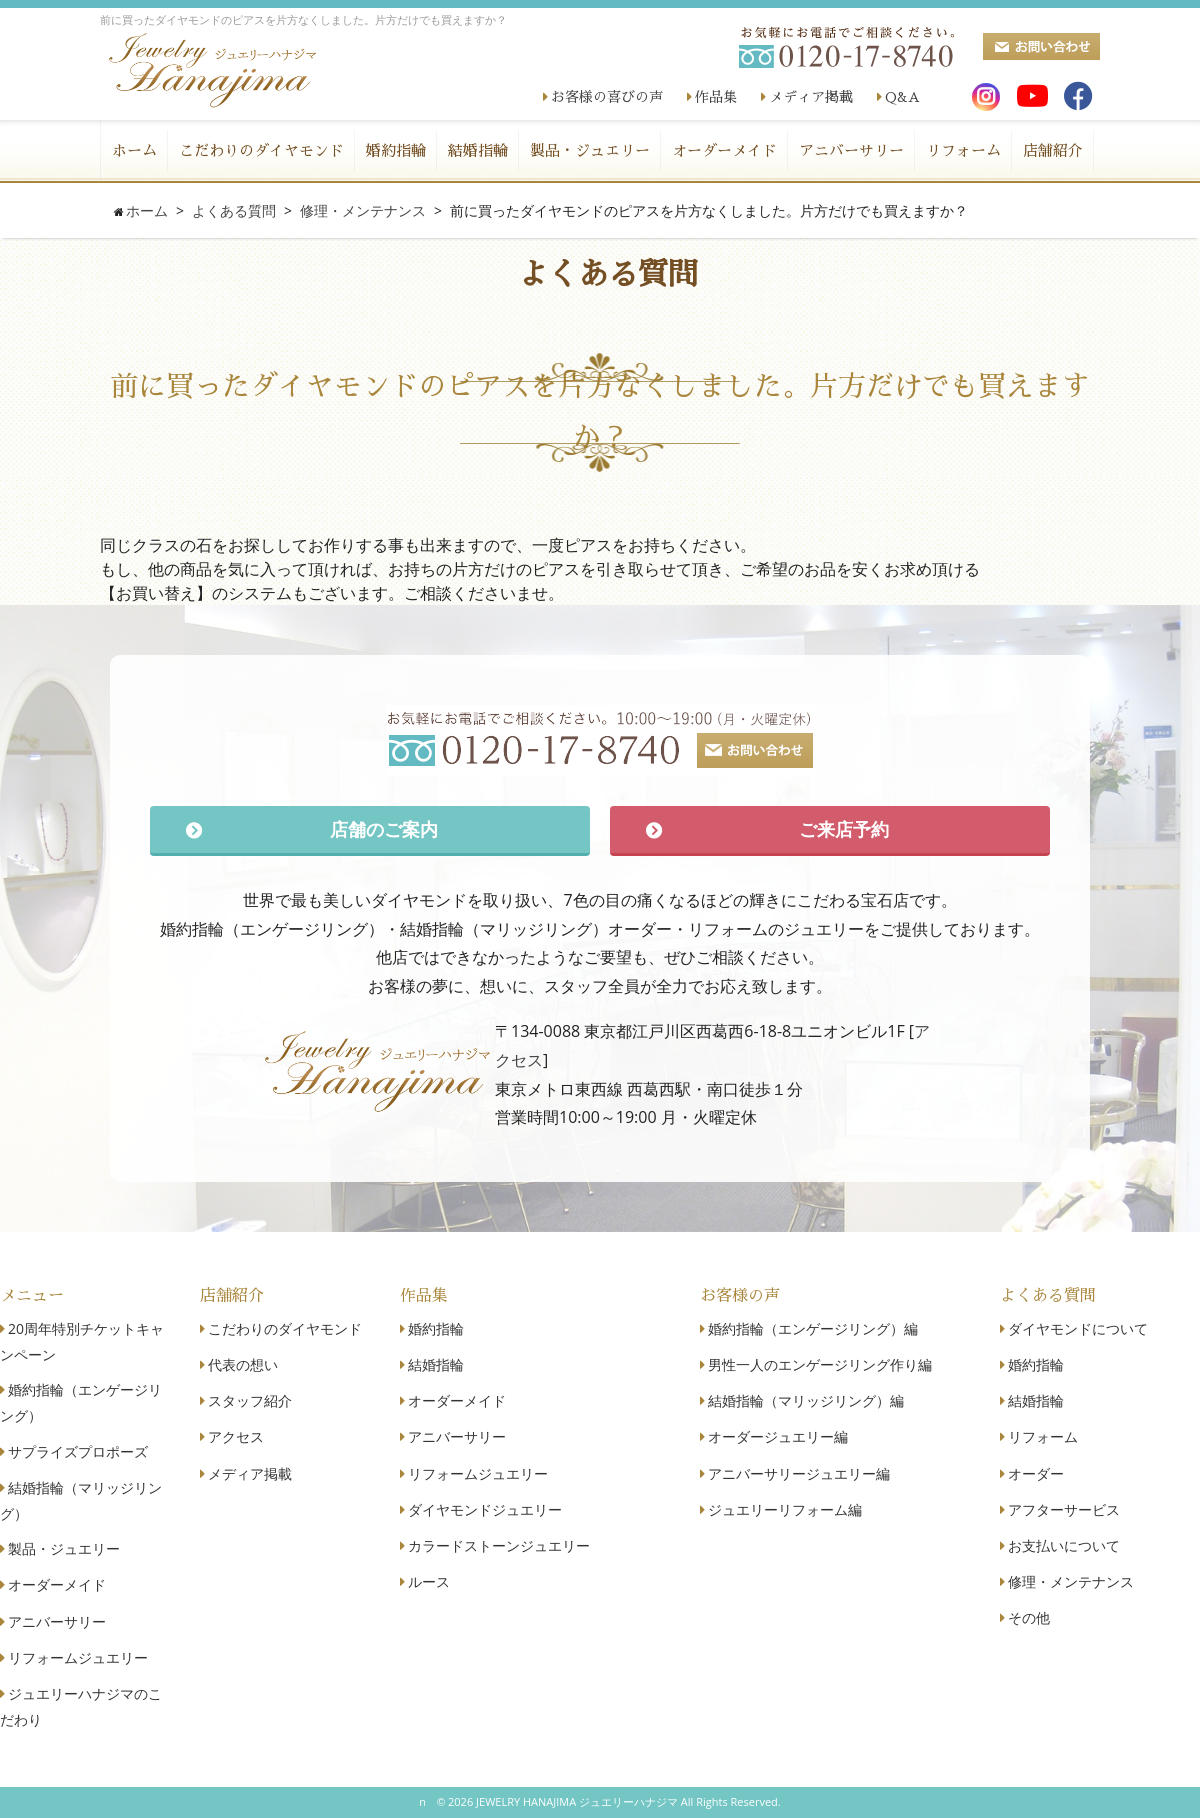 This screenshot has width=1200, height=1818. Describe the element at coordinates (261, 150) in the screenshot. I see `こだわりのダイヤモンド` at that location.